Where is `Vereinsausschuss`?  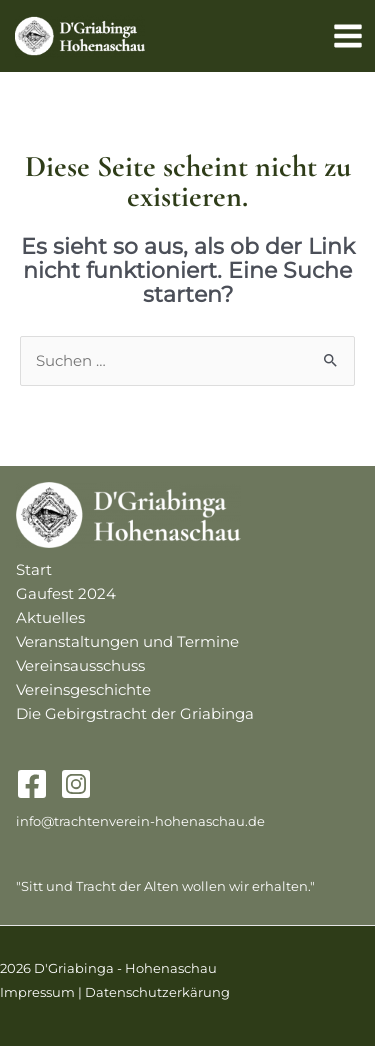 Vereinsausschuss is located at coordinates (80, 666).